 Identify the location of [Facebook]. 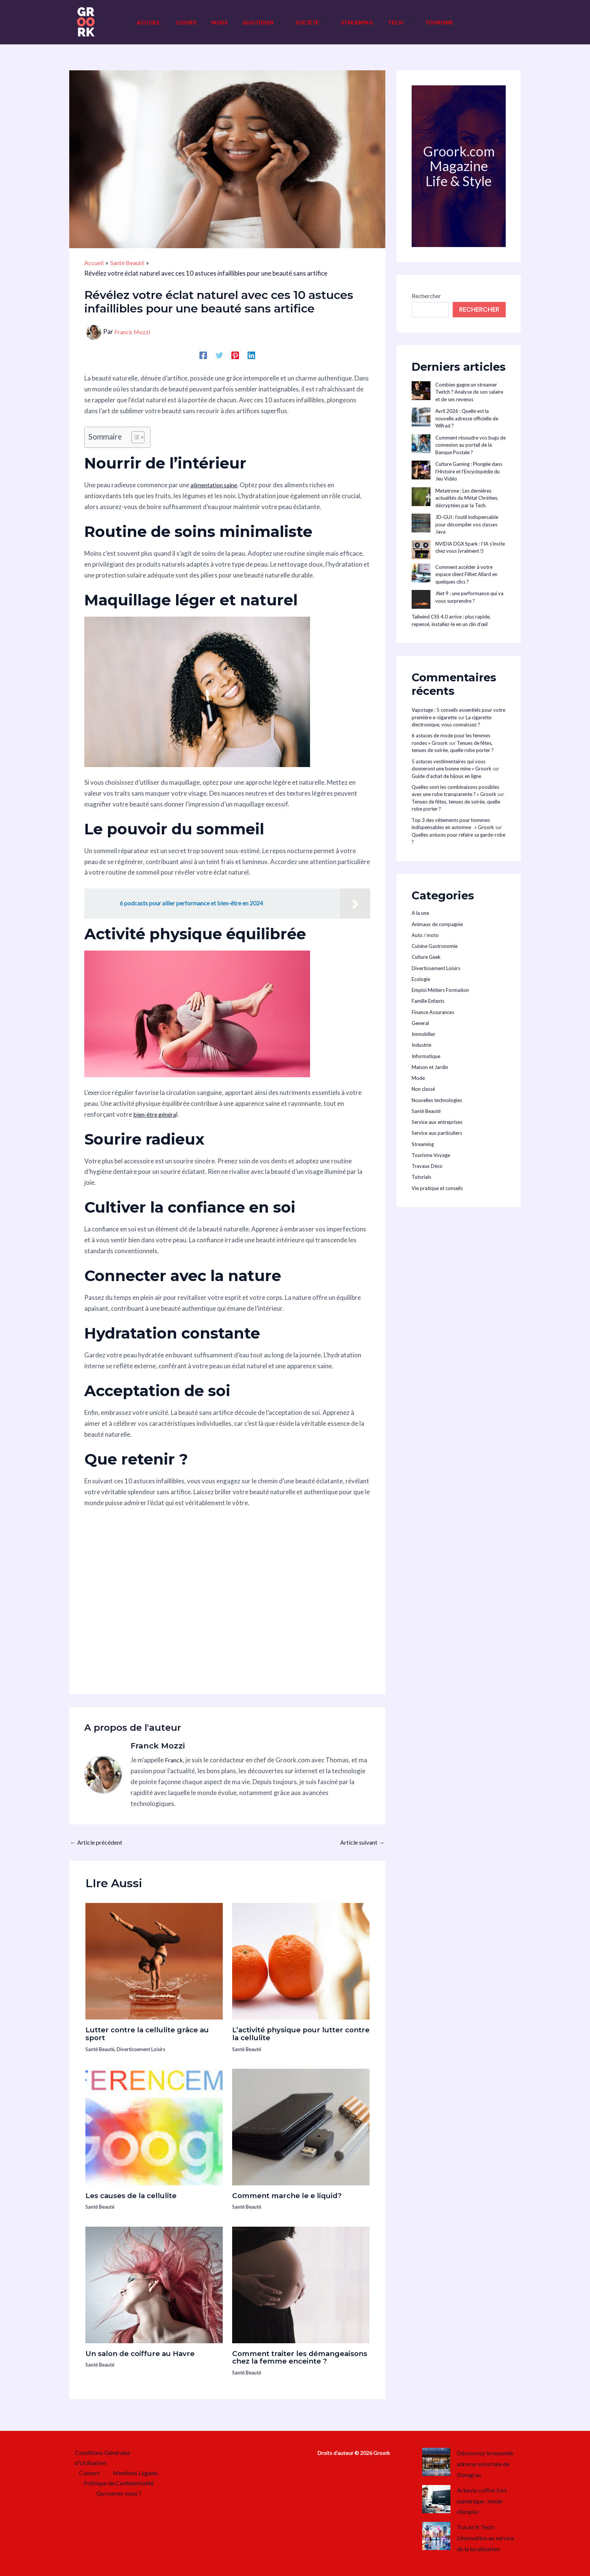
(204, 354).